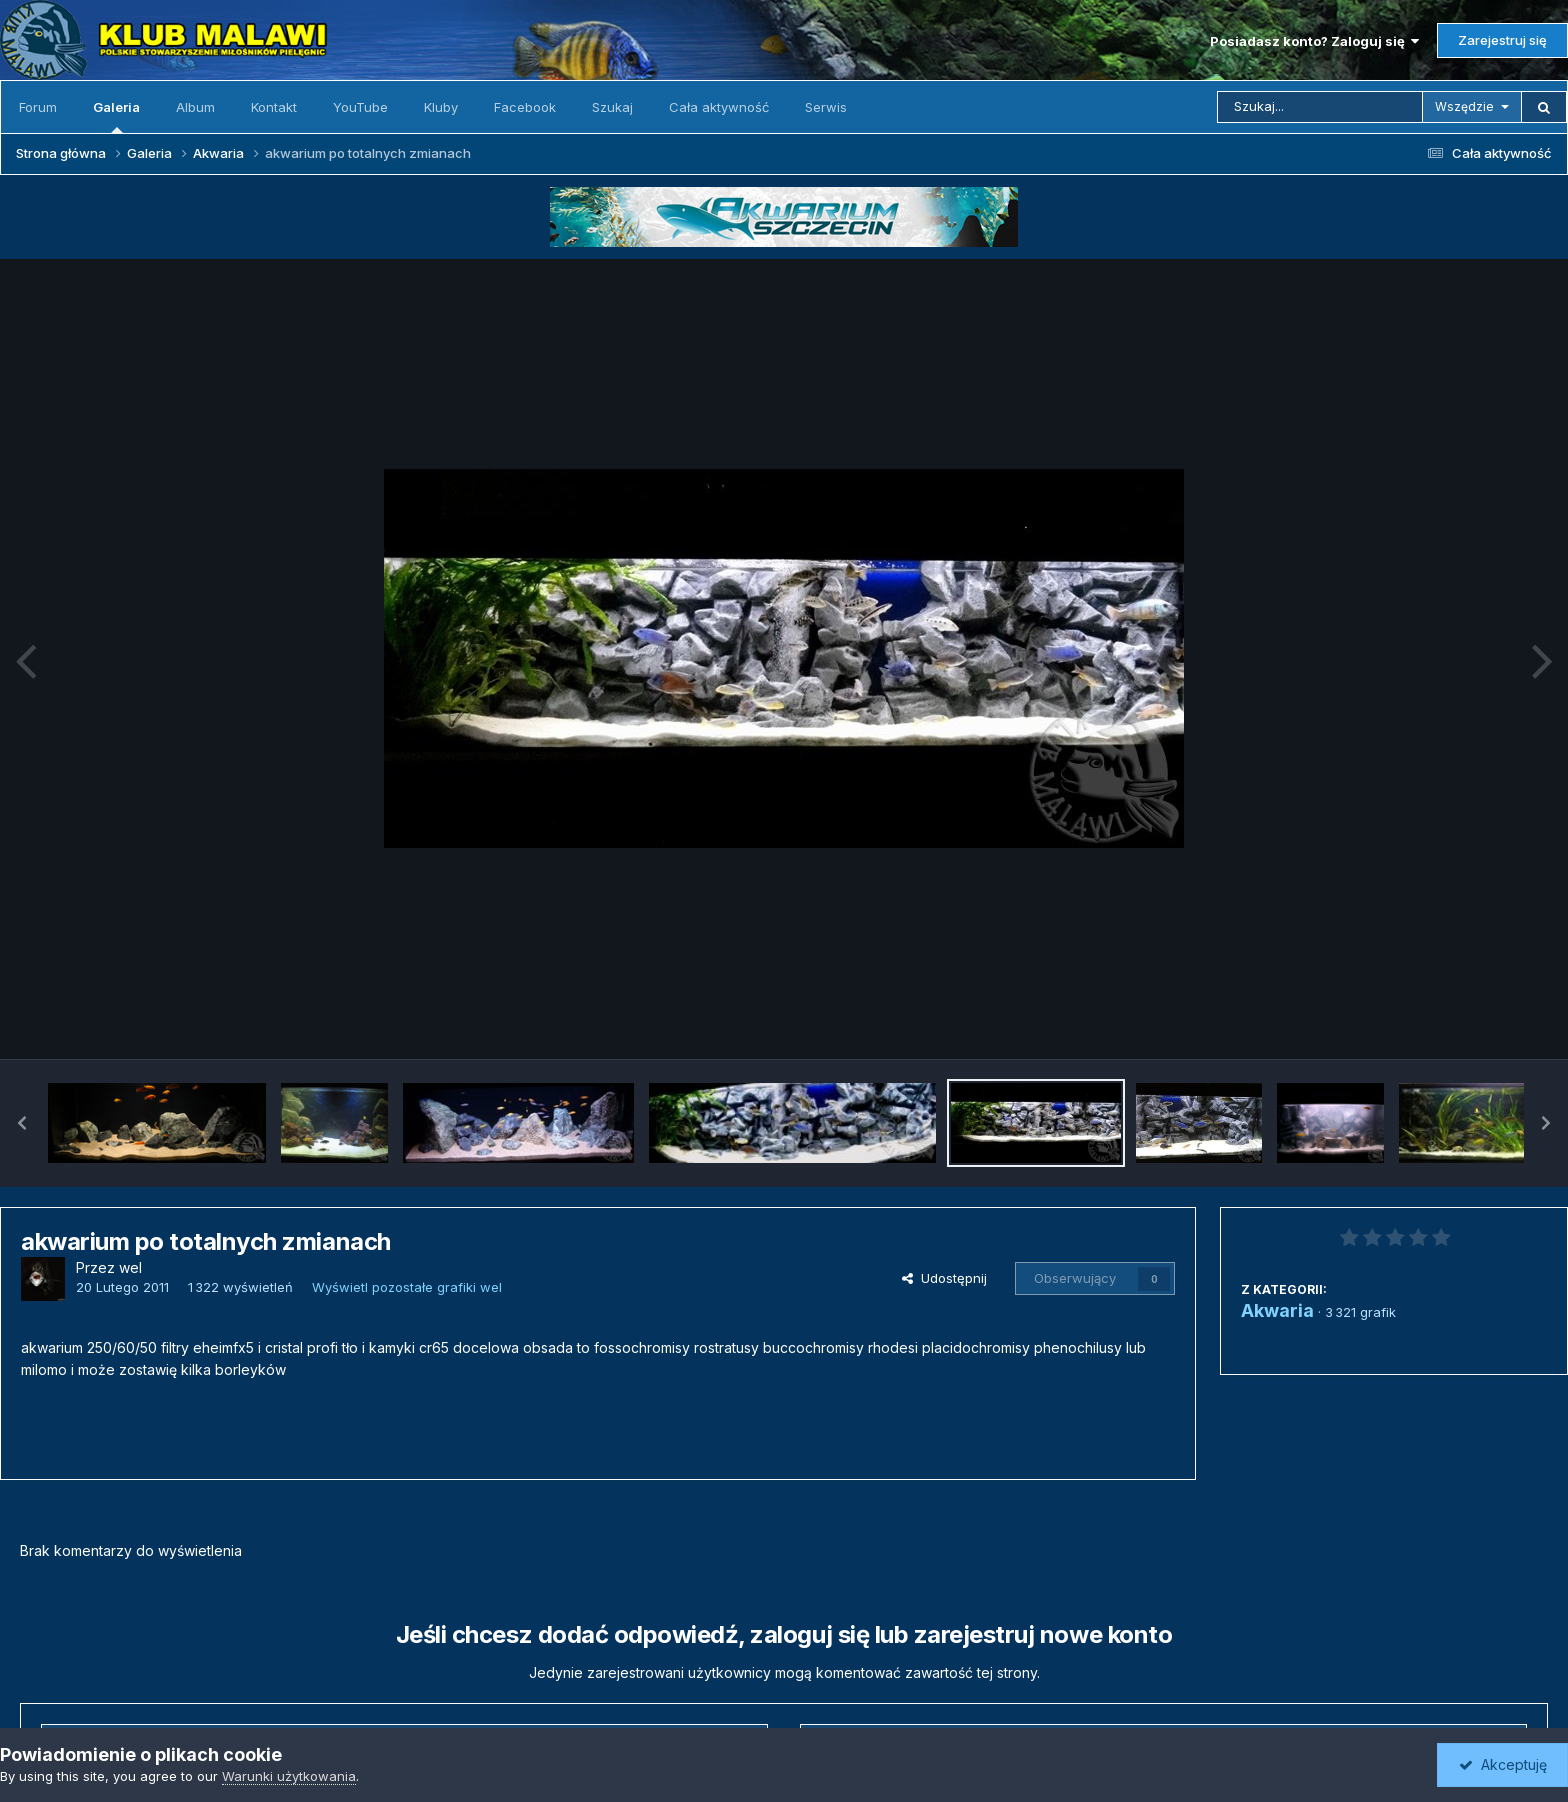 Image resolution: width=1568 pixels, height=1802 pixels. What do you see at coordinates (1277, 1310) in the screenshot?
I see `Akwaria` at bounding box center [1277, 1310].